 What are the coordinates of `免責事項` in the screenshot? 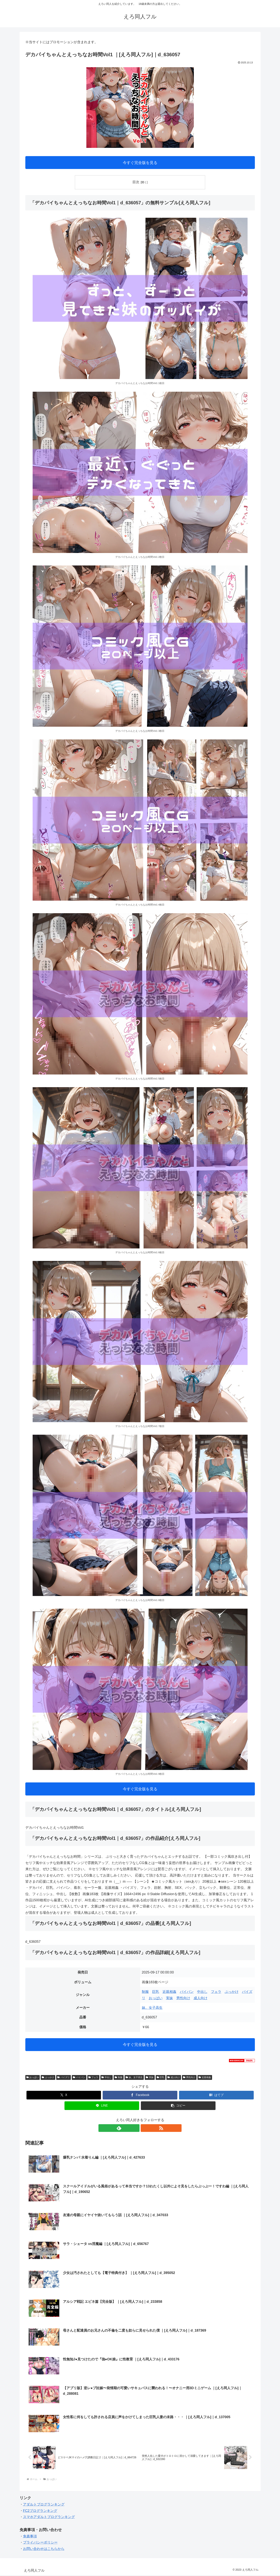 It's located at (30, 2537).